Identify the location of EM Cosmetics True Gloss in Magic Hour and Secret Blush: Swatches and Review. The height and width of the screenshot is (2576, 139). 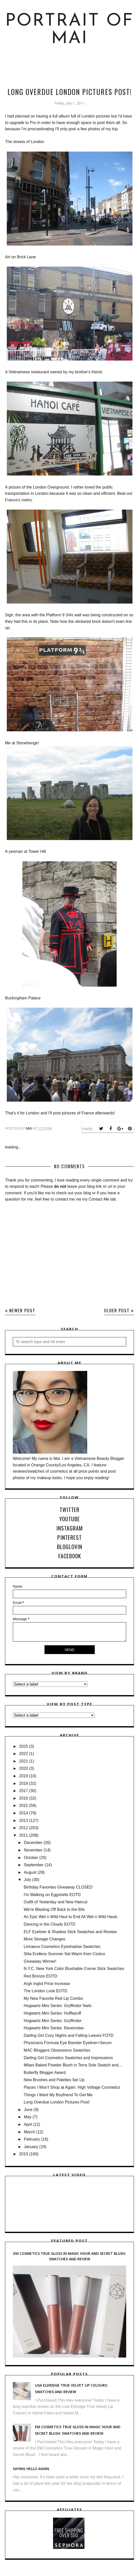
(69, 2256).